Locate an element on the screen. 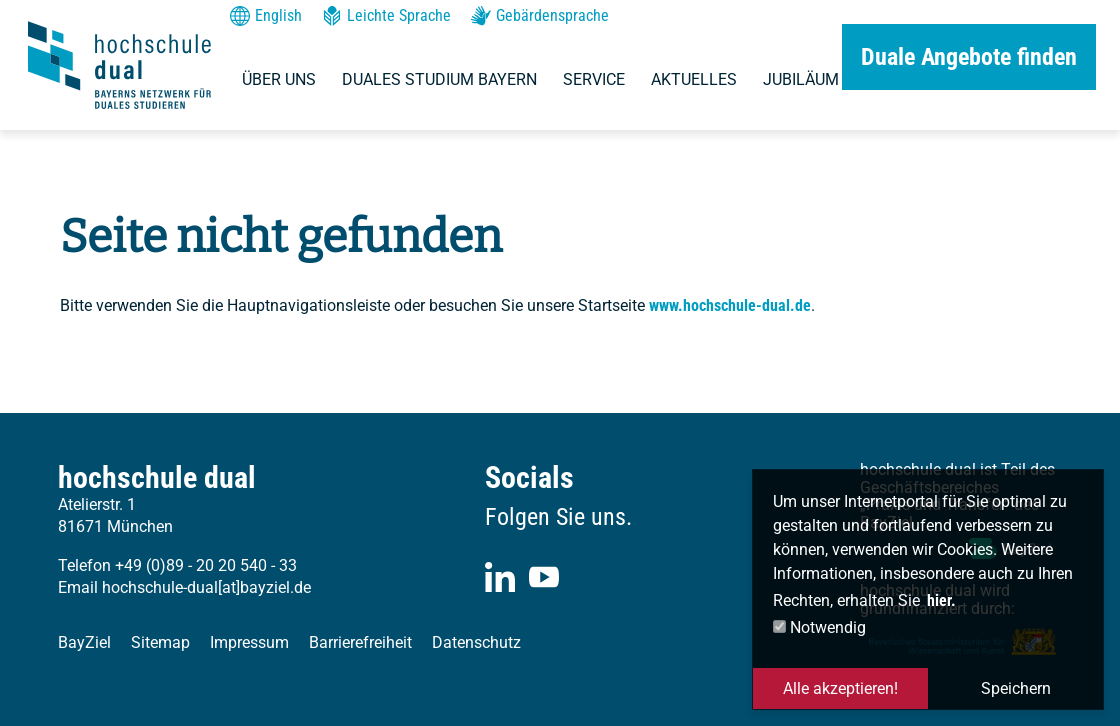  Über uns is located at coordinates (279, 79).